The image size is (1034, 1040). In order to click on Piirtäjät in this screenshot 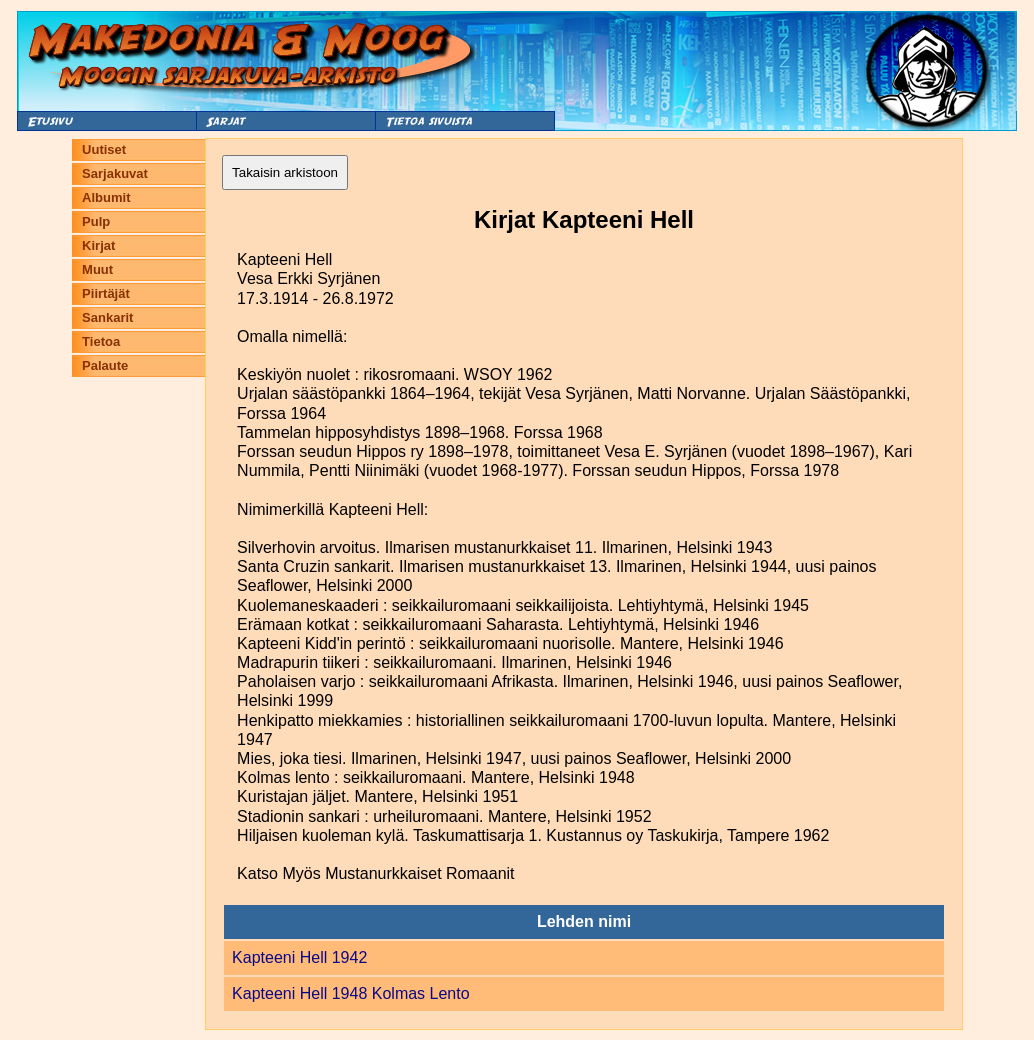, I will do `click(106, 293)`.